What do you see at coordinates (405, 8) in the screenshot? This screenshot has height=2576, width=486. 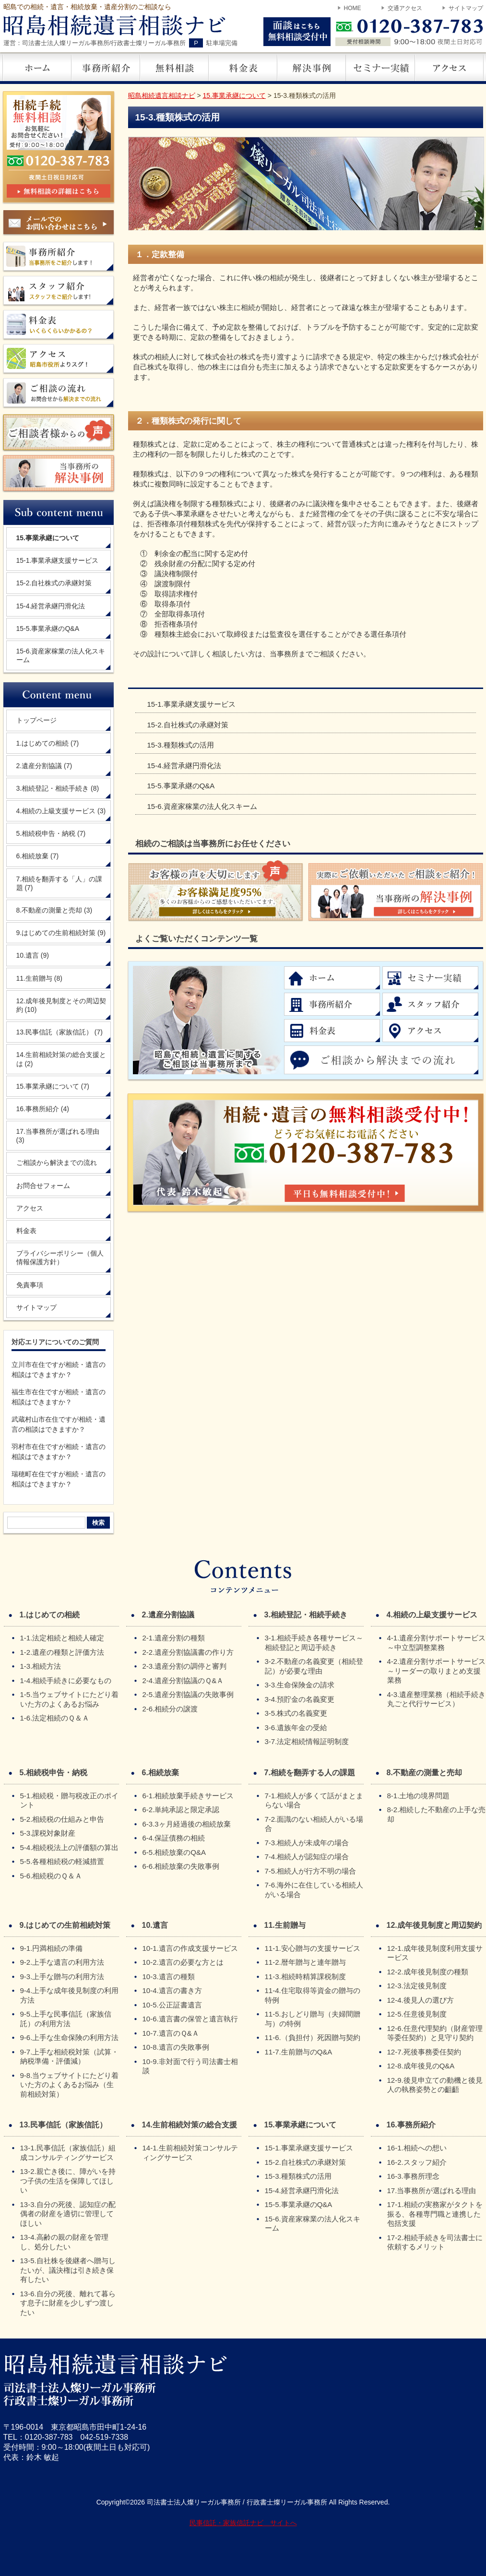 I see `交通アクセス` at bounding box center [405, 8].